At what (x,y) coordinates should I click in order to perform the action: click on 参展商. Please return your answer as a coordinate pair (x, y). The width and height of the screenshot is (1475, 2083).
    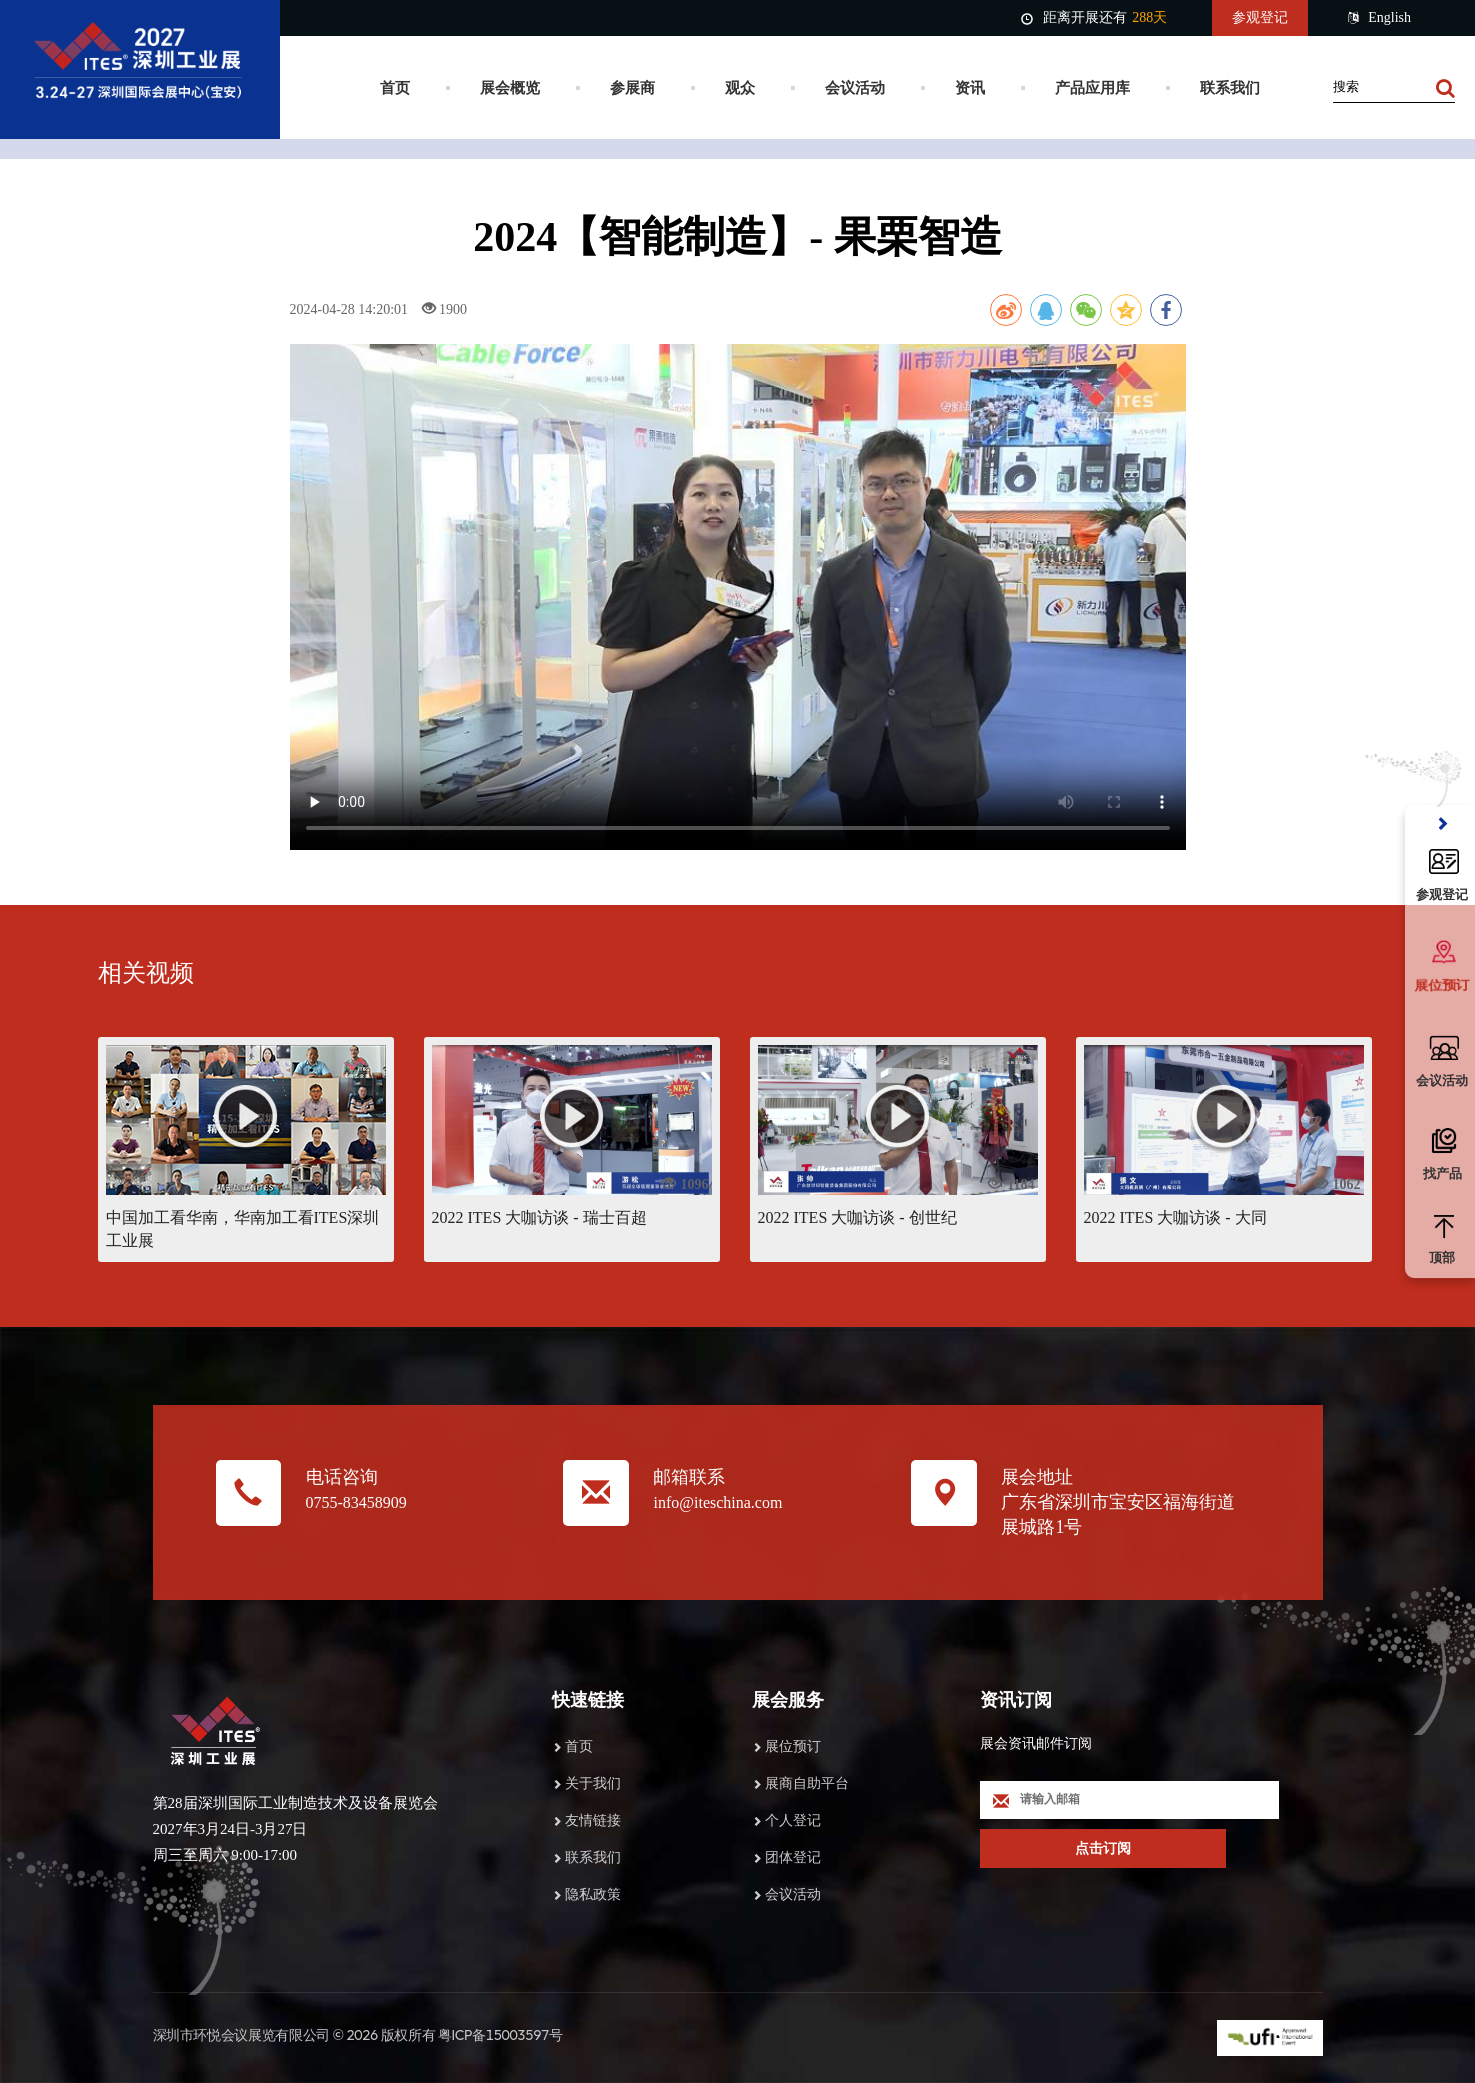
    Looking at the image, I should click on (632, 88).